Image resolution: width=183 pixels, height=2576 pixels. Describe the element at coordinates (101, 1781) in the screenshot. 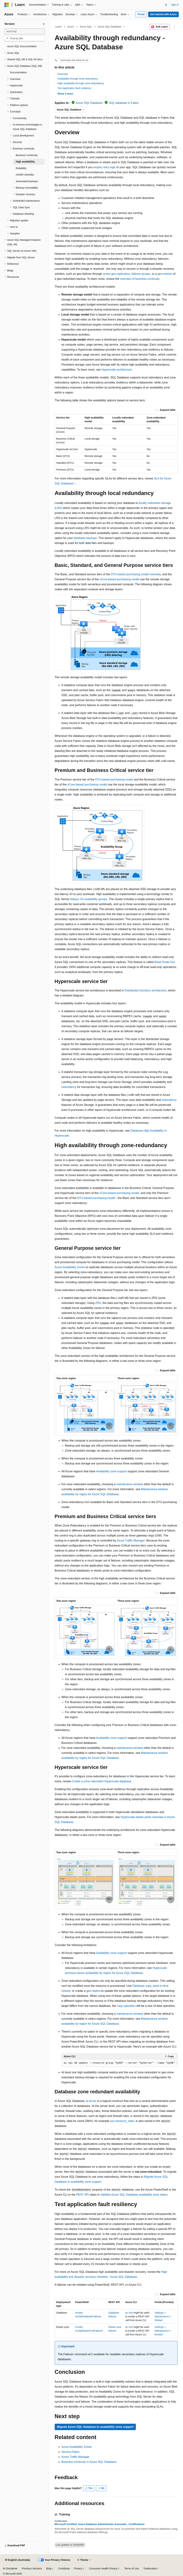

I see `Create a zone-redundant Hyperscale database` at that location.